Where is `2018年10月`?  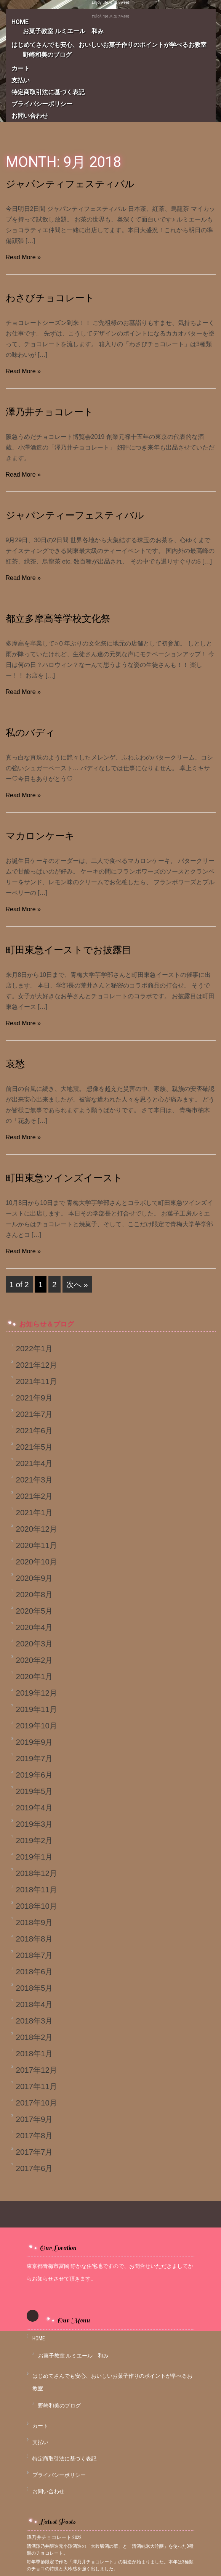 2018年10月 is located at coordinates (36, 1905).